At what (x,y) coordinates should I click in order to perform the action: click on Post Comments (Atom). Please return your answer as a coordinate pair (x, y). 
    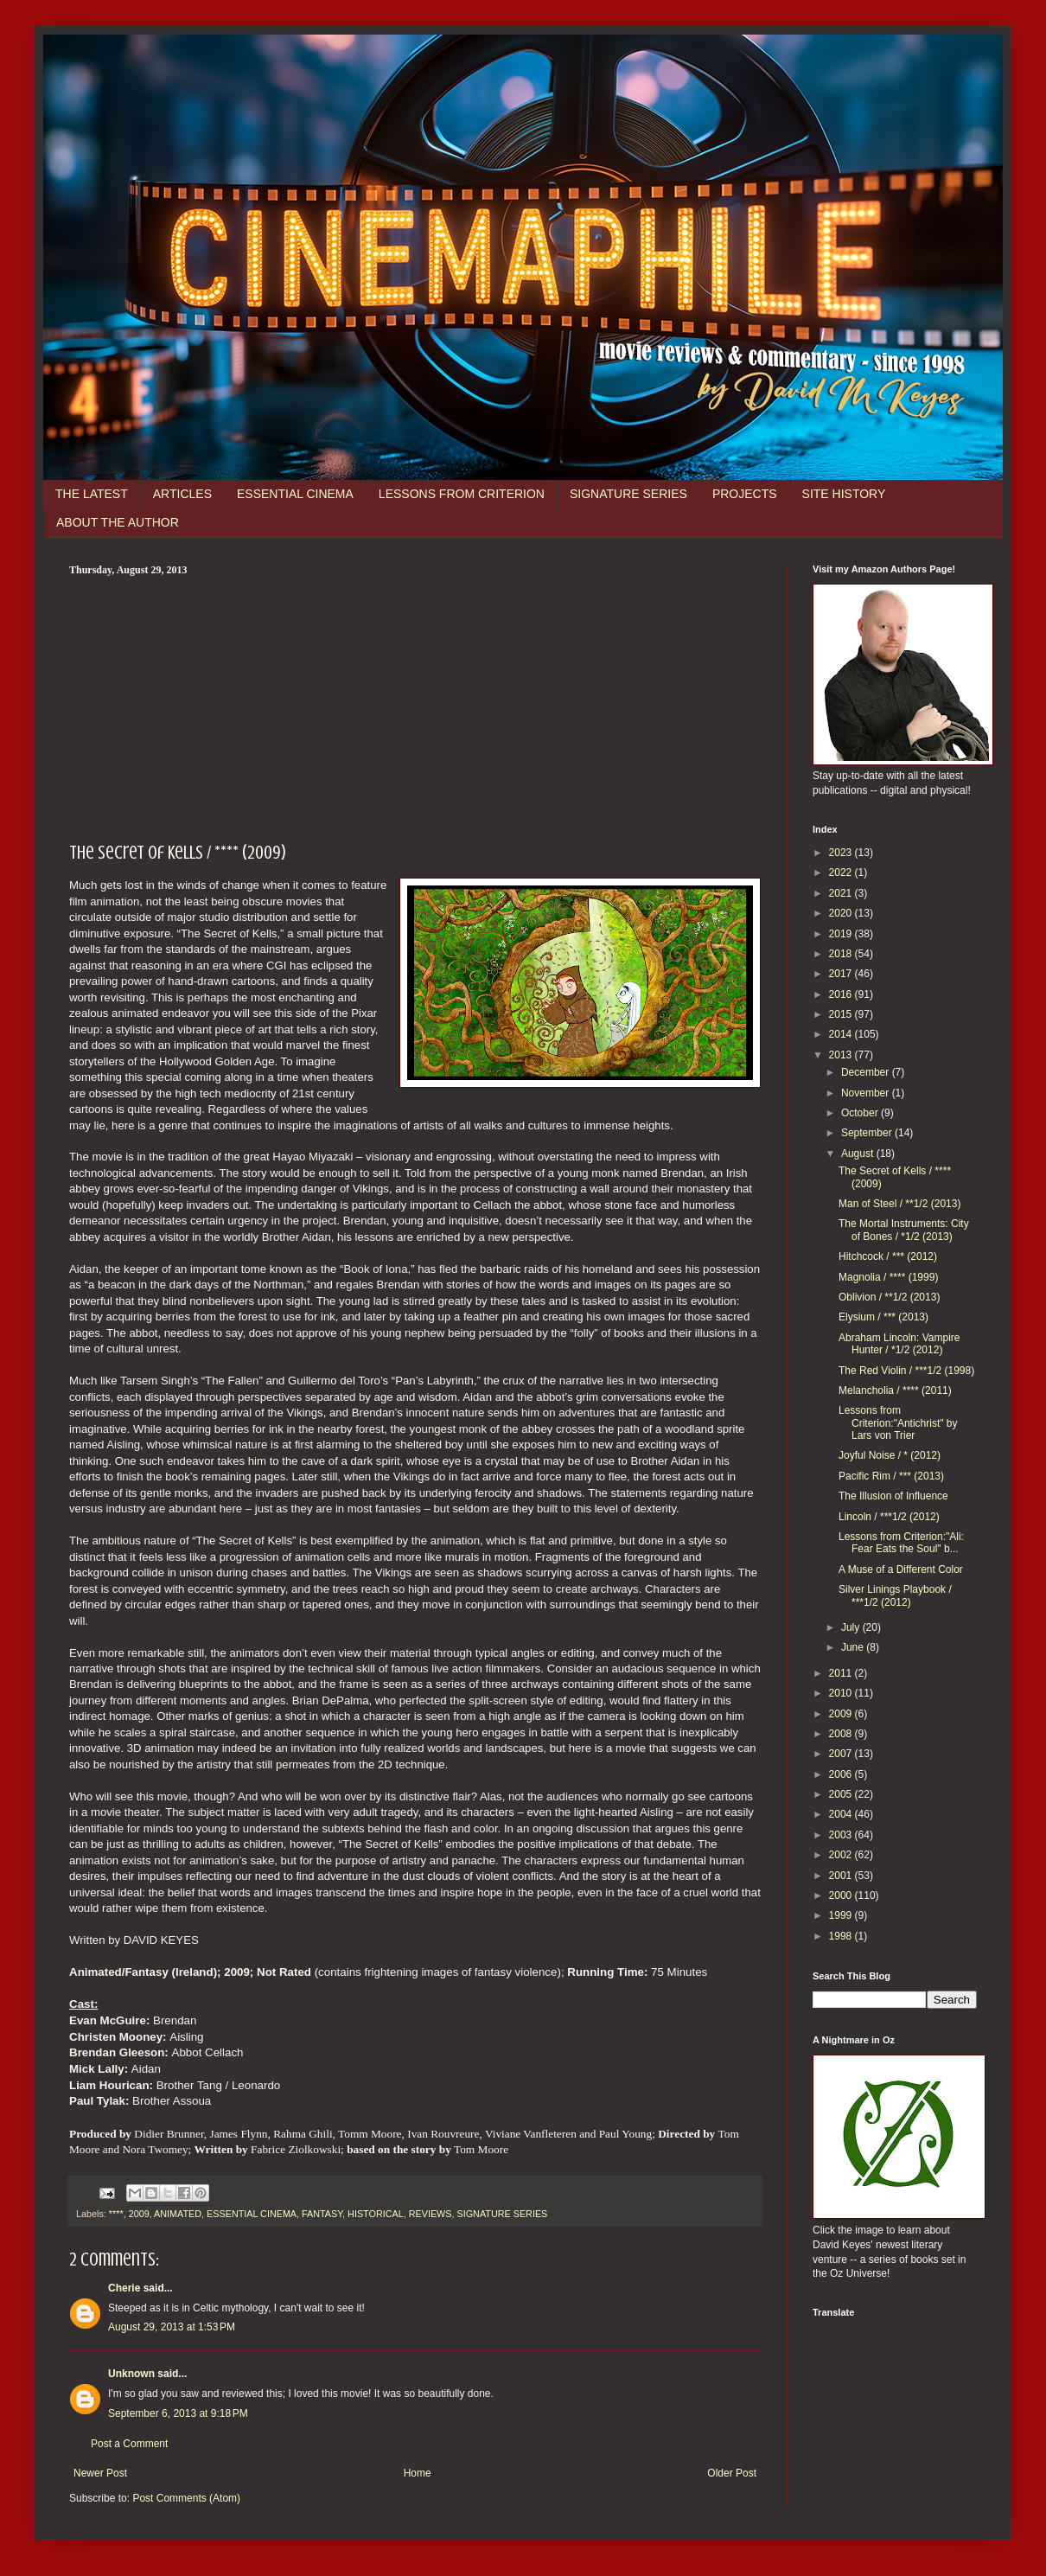
    Looking at the image, I should click on (186, 2498).